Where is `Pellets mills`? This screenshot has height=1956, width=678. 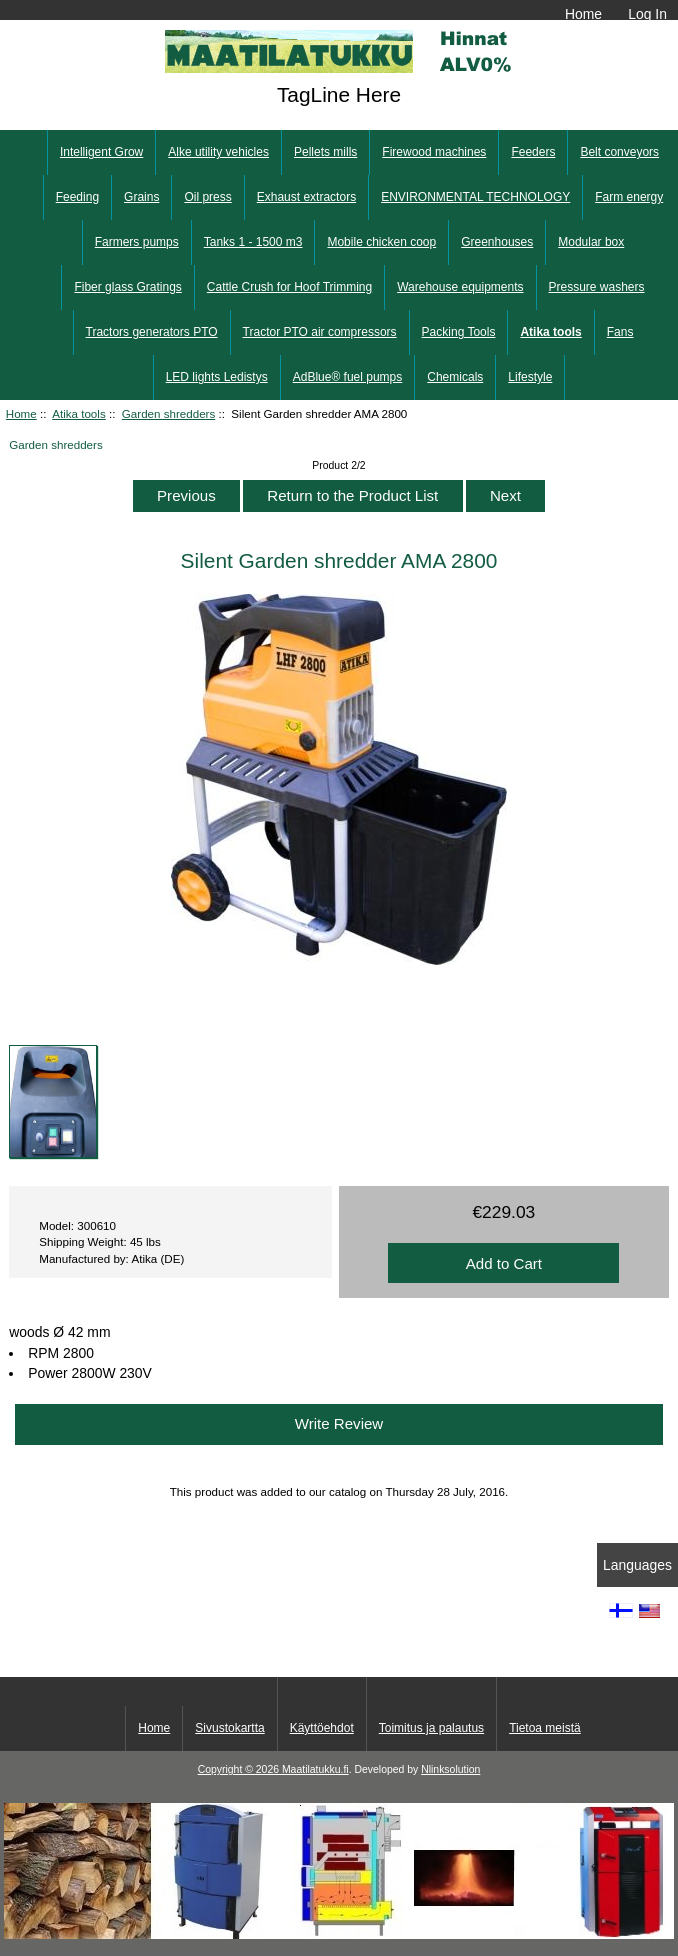
Pellets mills is located at coordinates (325, 152).